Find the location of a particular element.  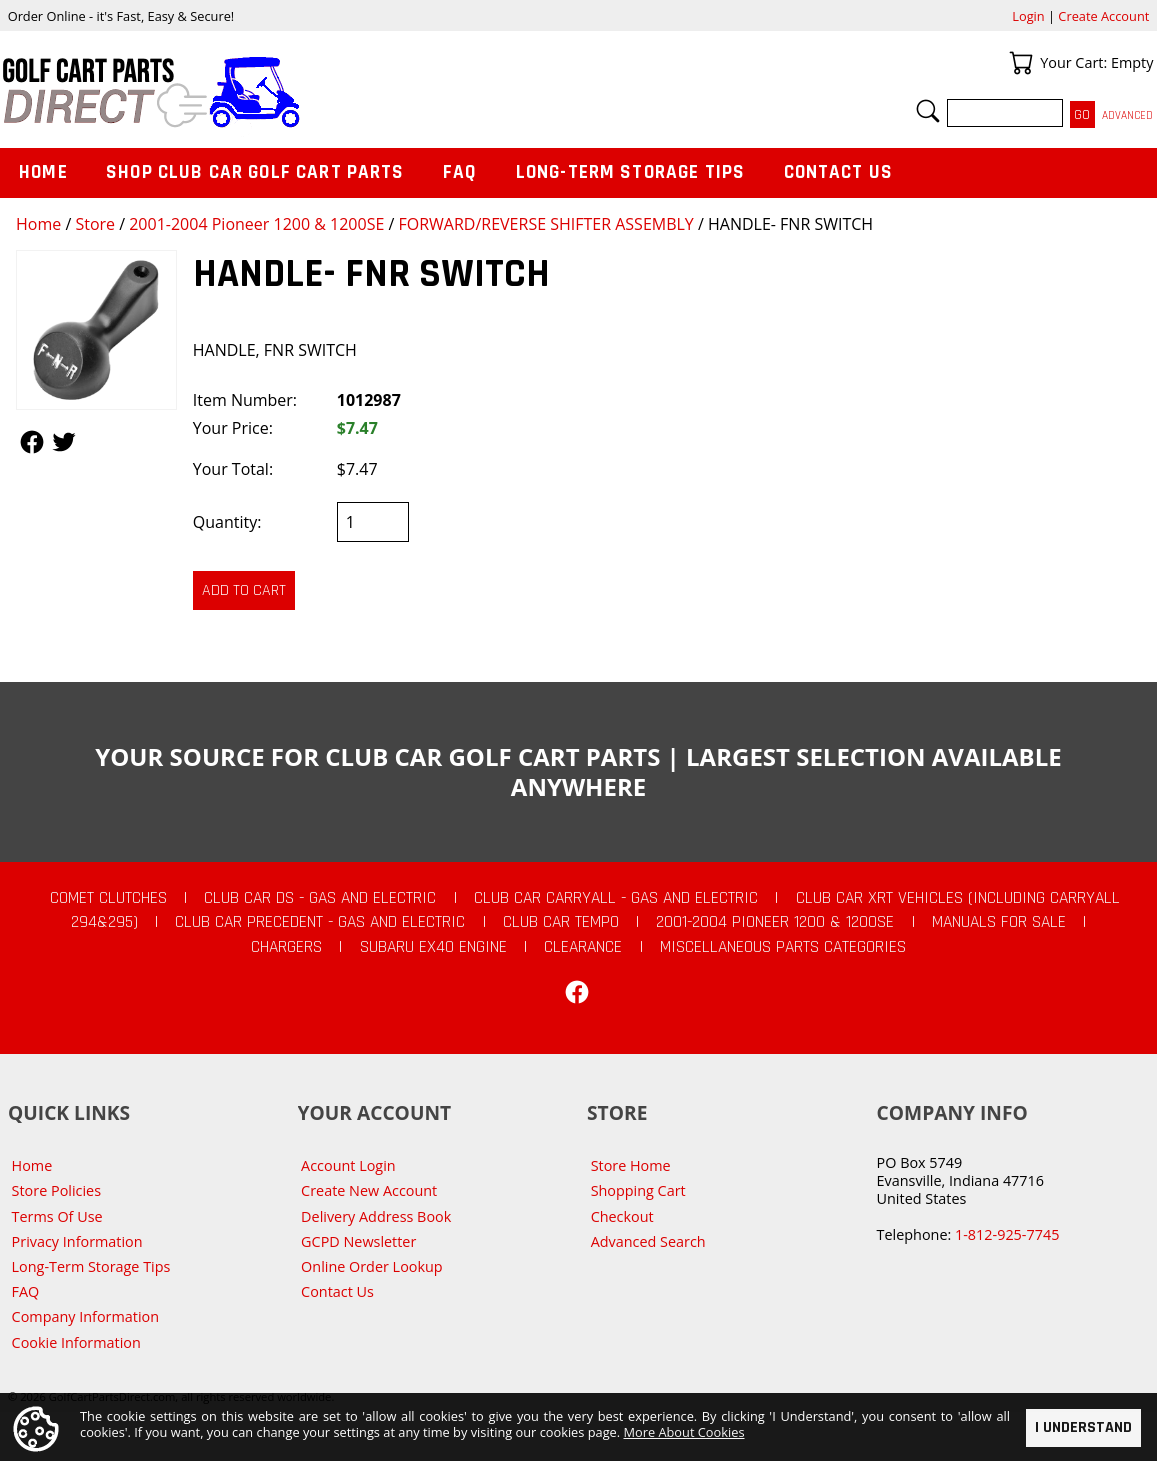

Terms Of Use is located at coordinates (57, 1216).